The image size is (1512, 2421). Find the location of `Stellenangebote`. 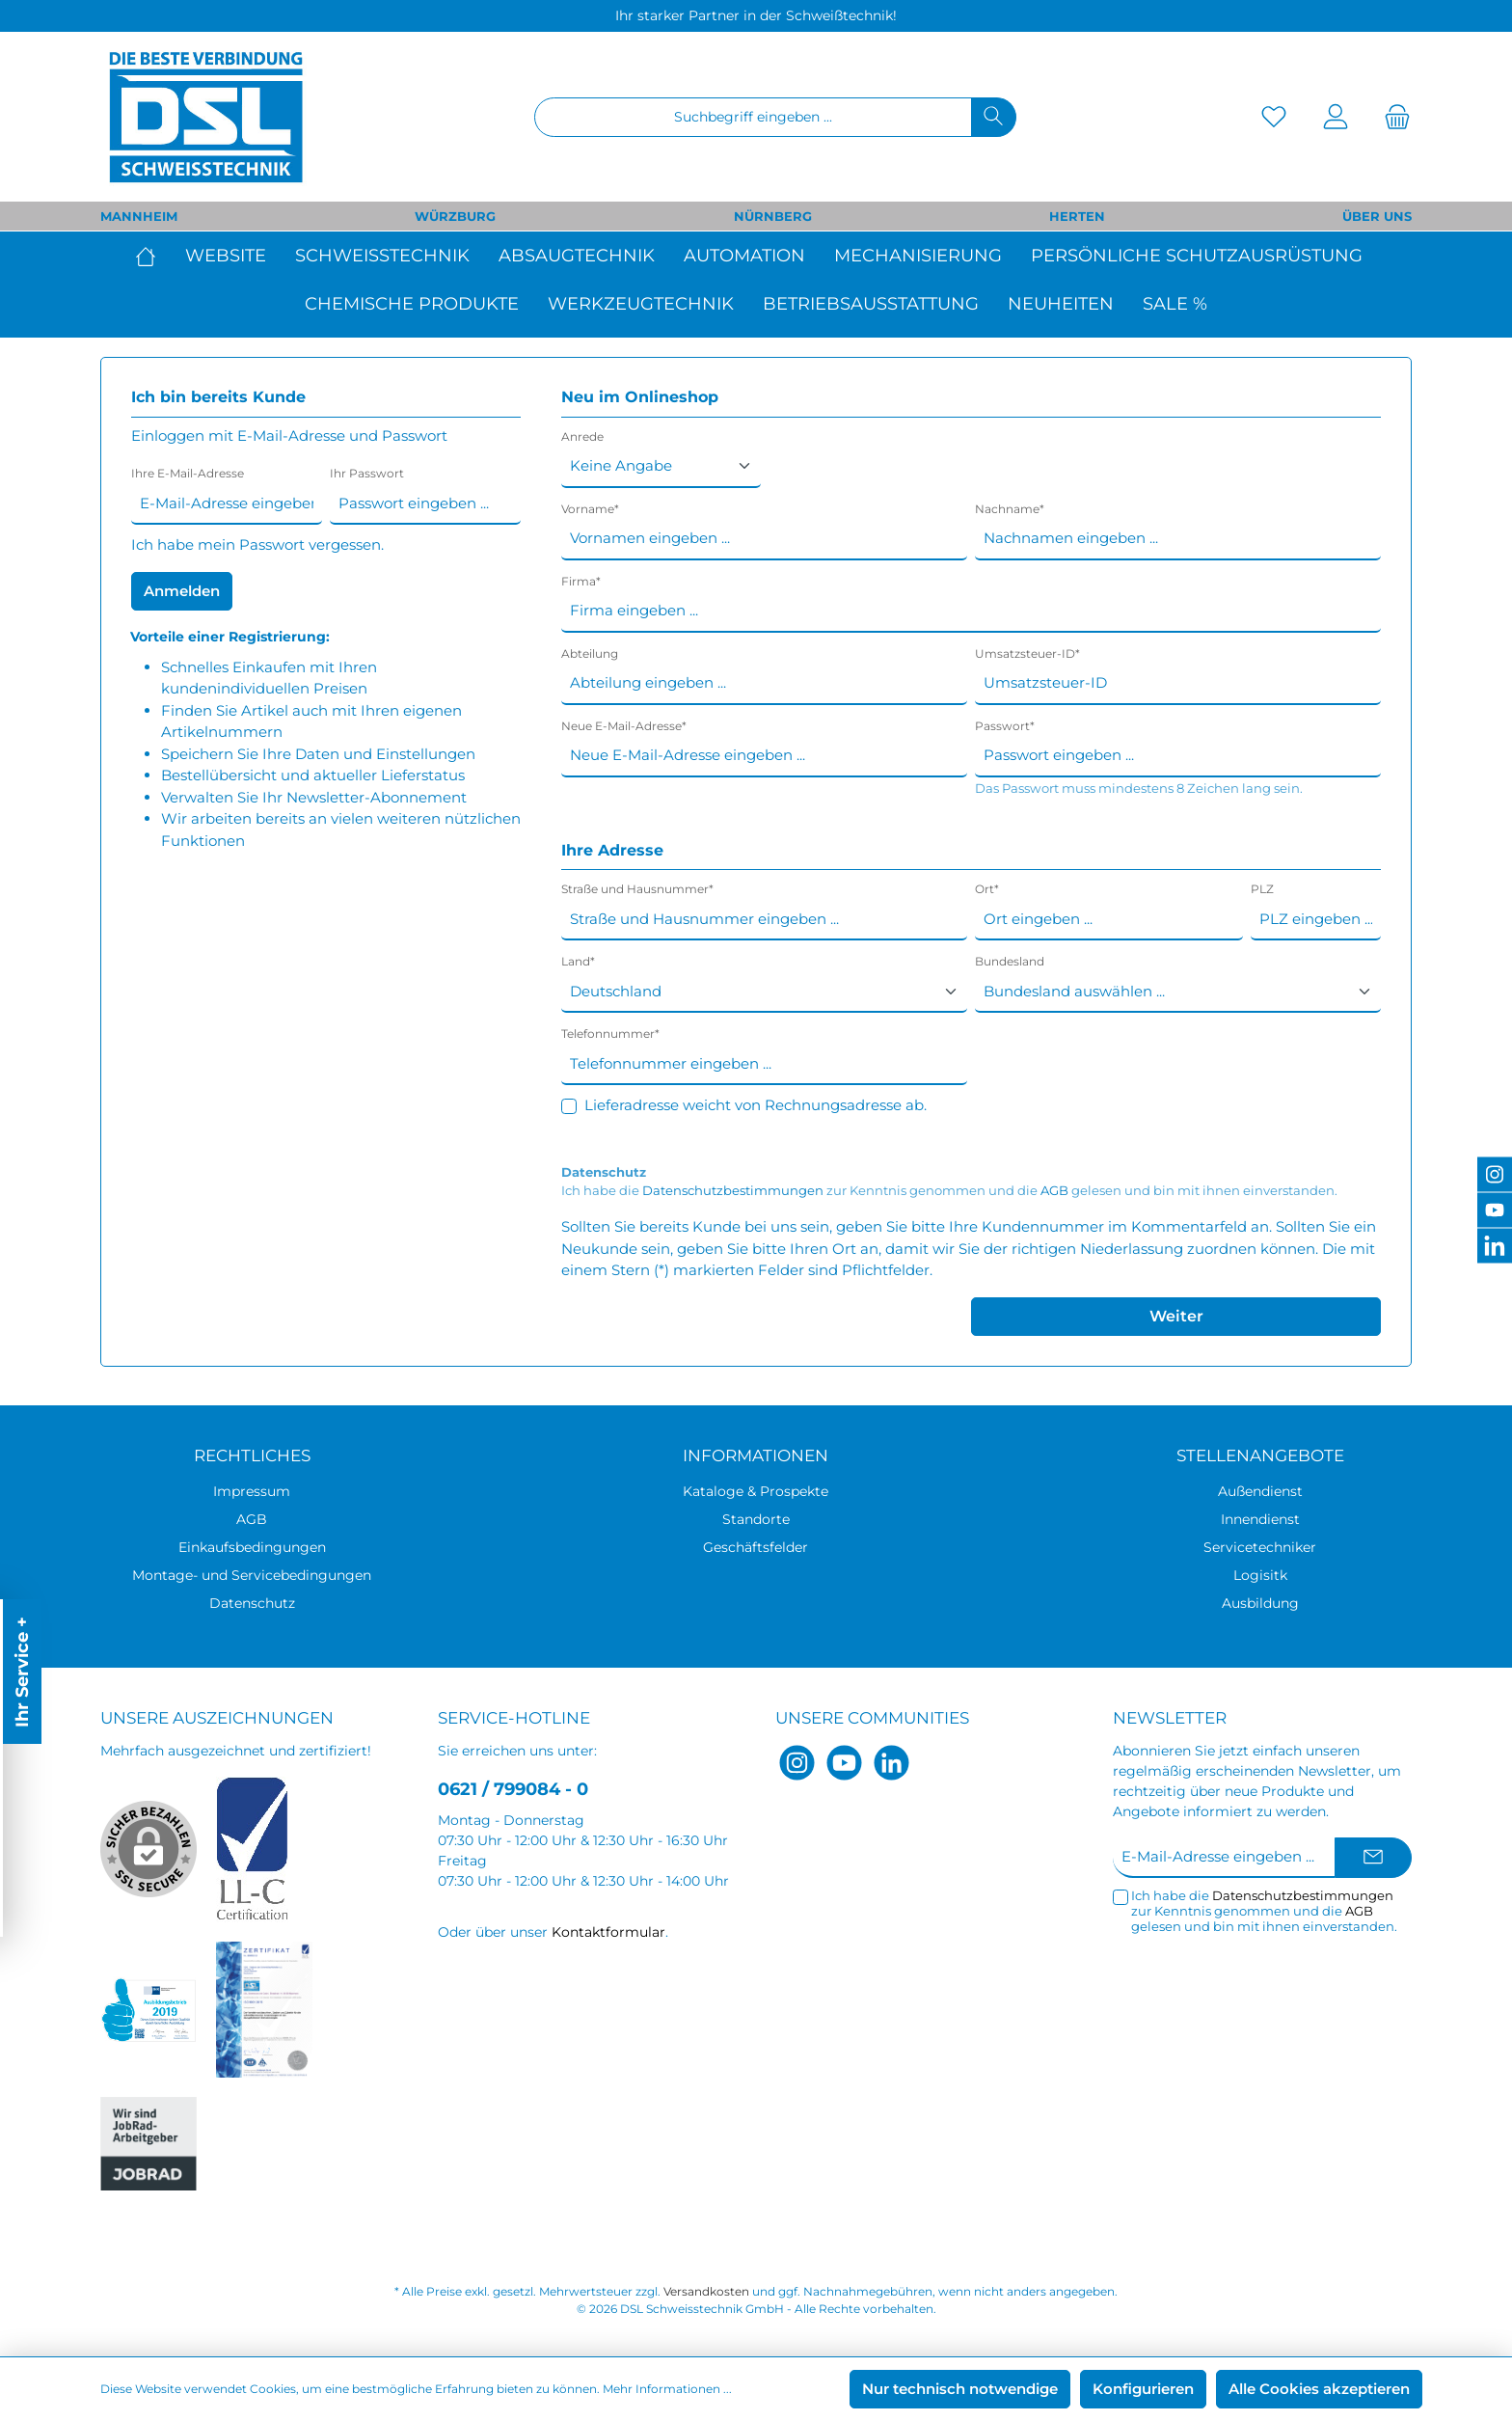

Stellenangebote is located at coordinates (1260, 1455).